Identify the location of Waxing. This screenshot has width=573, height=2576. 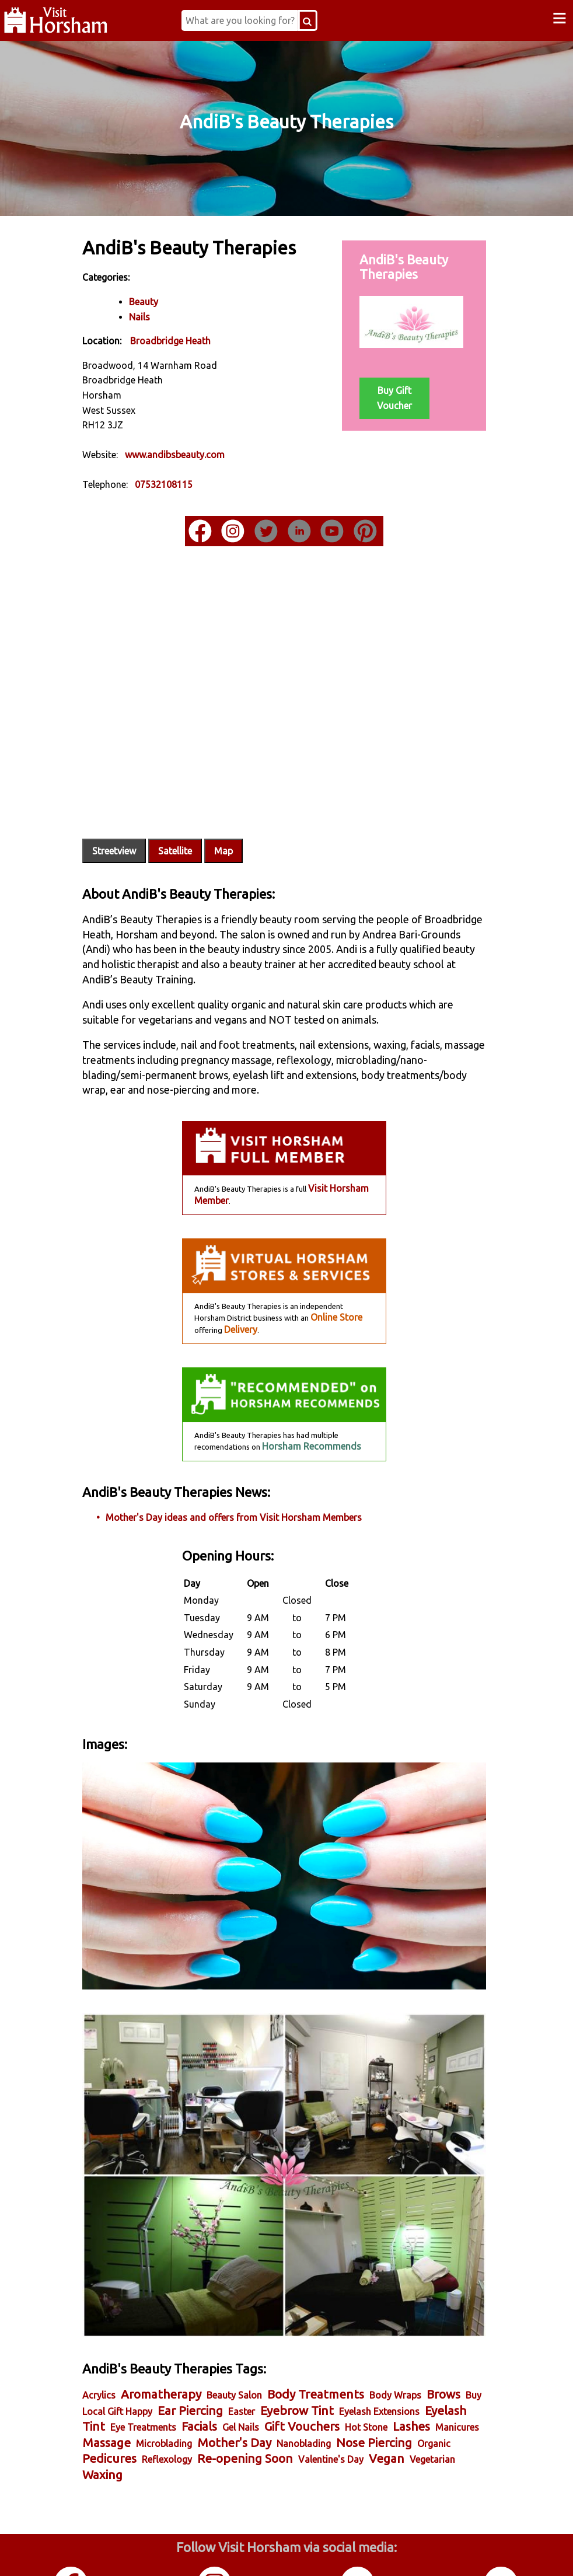
(313, 2410).